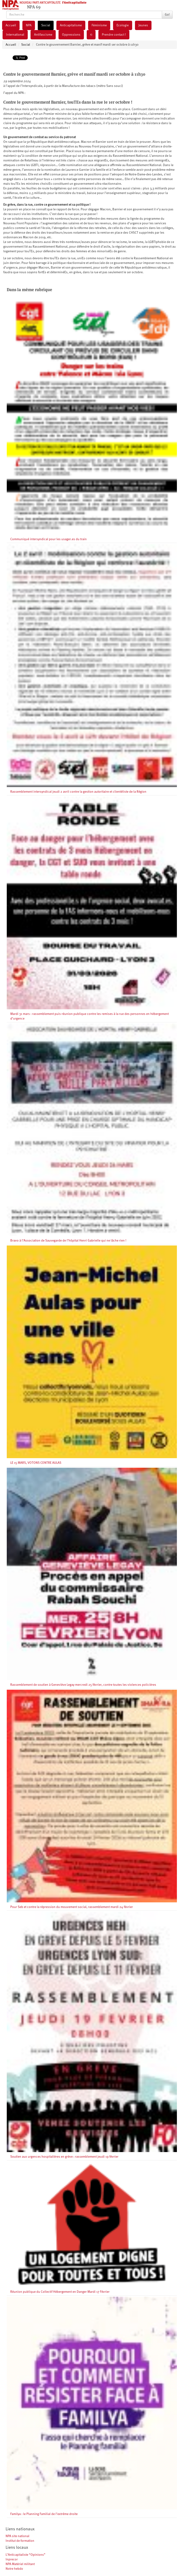 This screenshot has width=179, height=2576. Describe the element at coordinates (68, 1240) in the screenshot. I see `Bravo à l’Association de Sauvegarde de l’hôpital Henri Gabrielle qui ne lâche rien !` at that location.